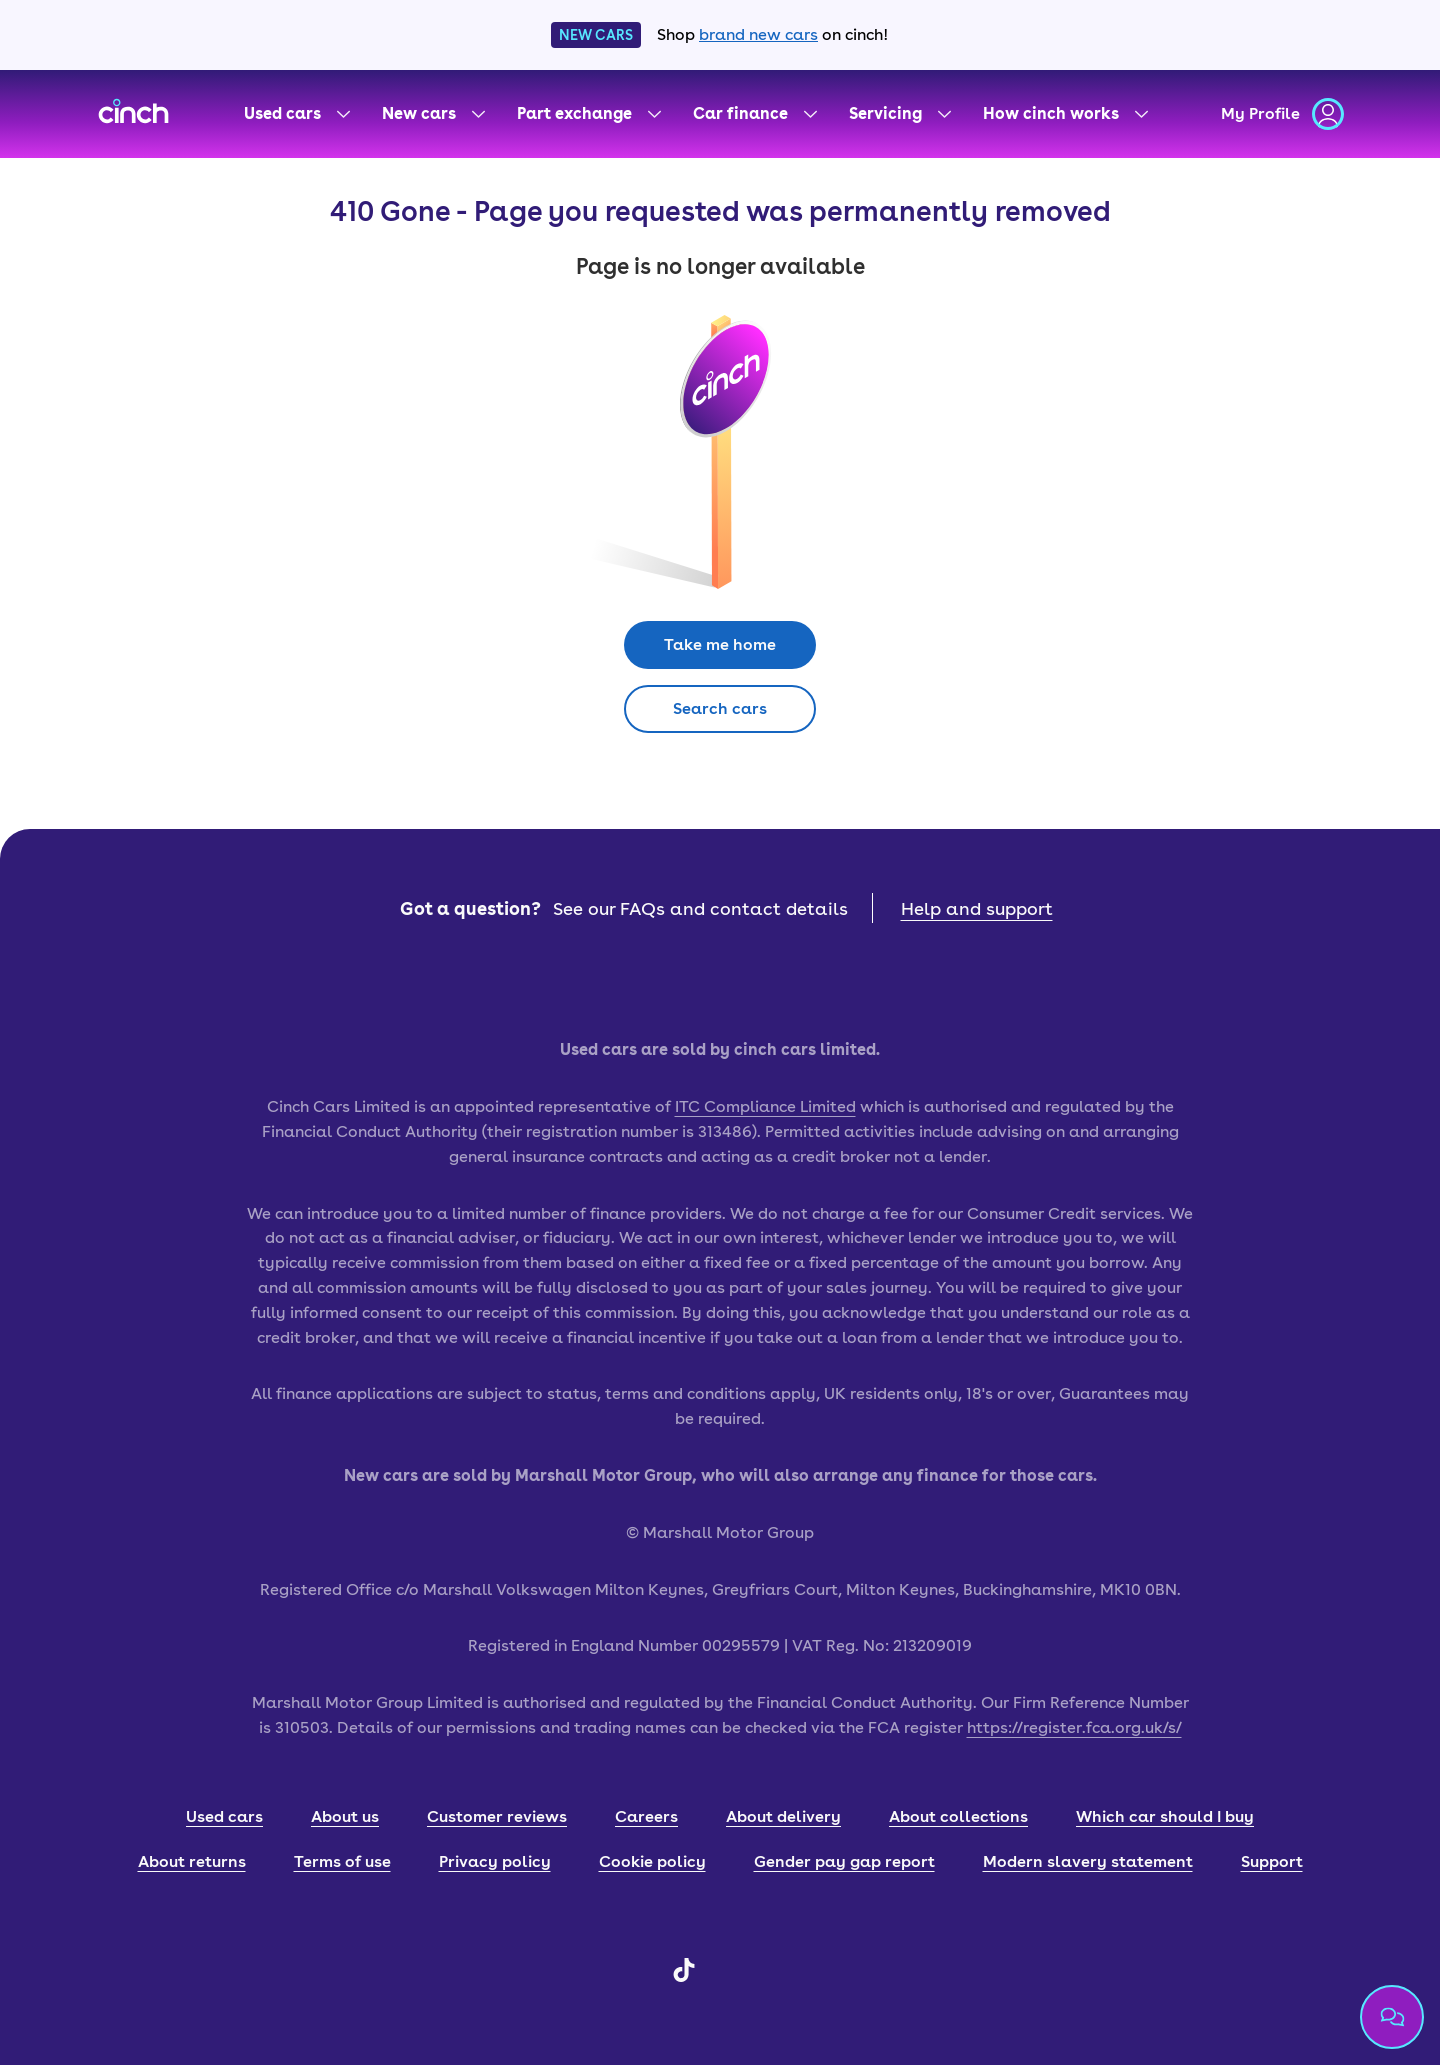 This screenshot has height=2065, width=1440. I want to click on [cinch homepage], so click(133, 114).